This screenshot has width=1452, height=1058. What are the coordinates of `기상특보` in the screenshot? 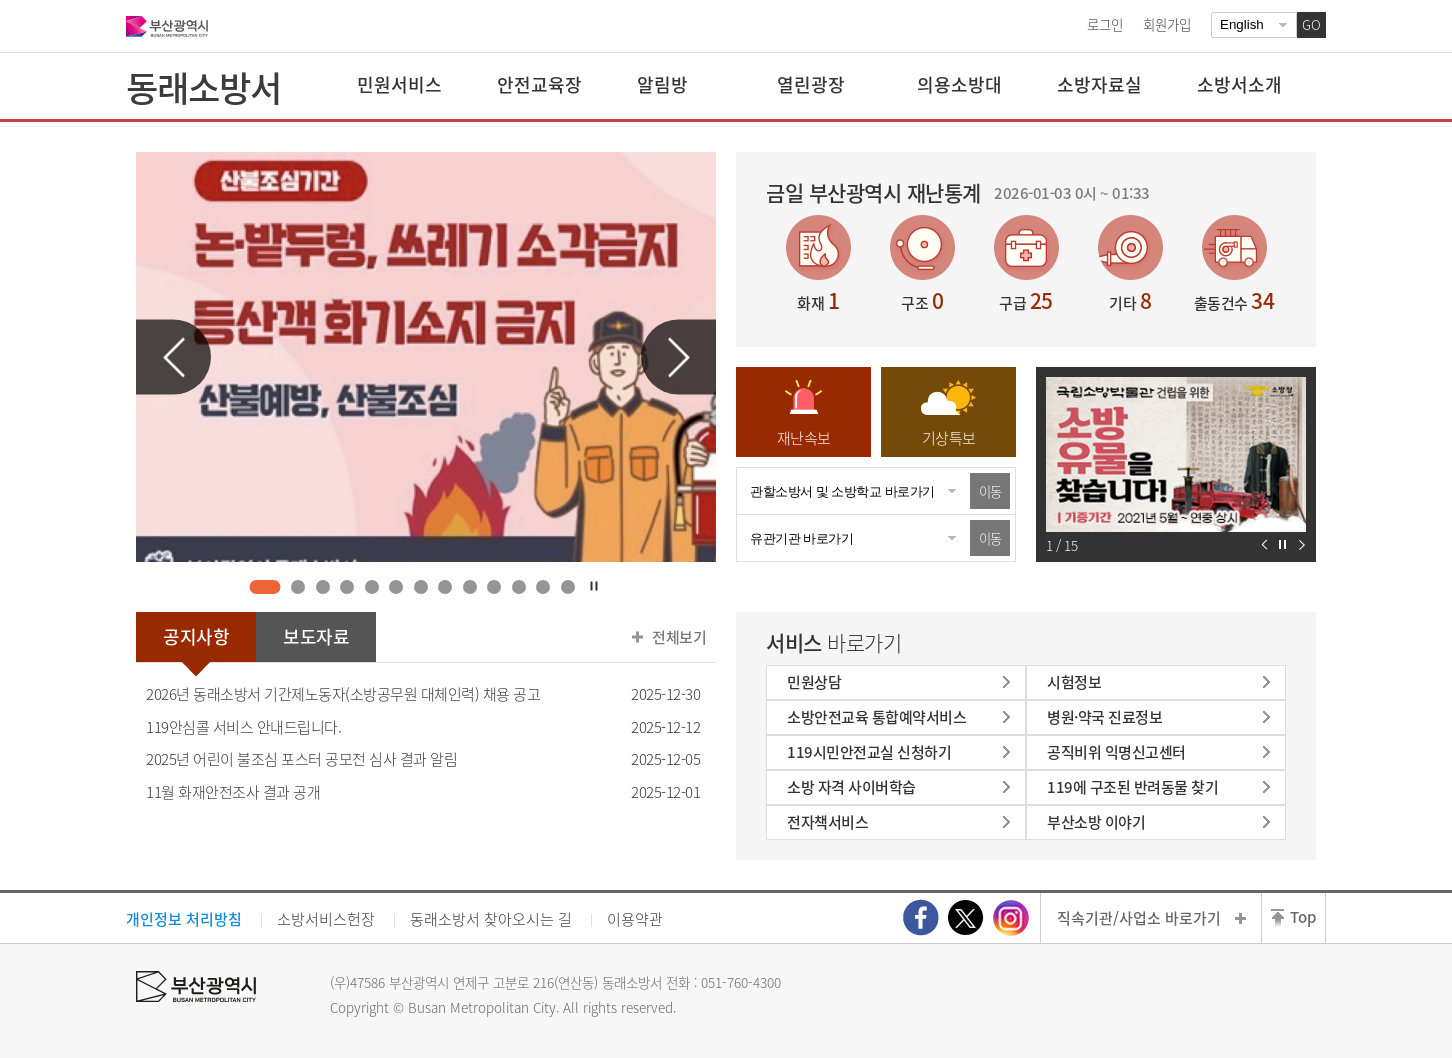 It's located at (949, 438).